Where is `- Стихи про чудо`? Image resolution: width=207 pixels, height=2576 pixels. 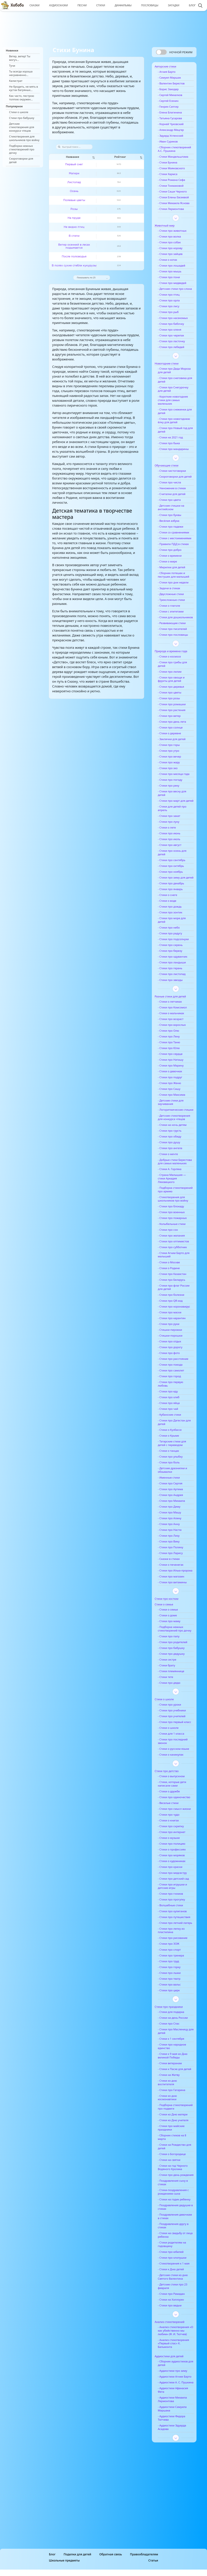 - Стихи про чудо is located at coordinates (172, 1889).